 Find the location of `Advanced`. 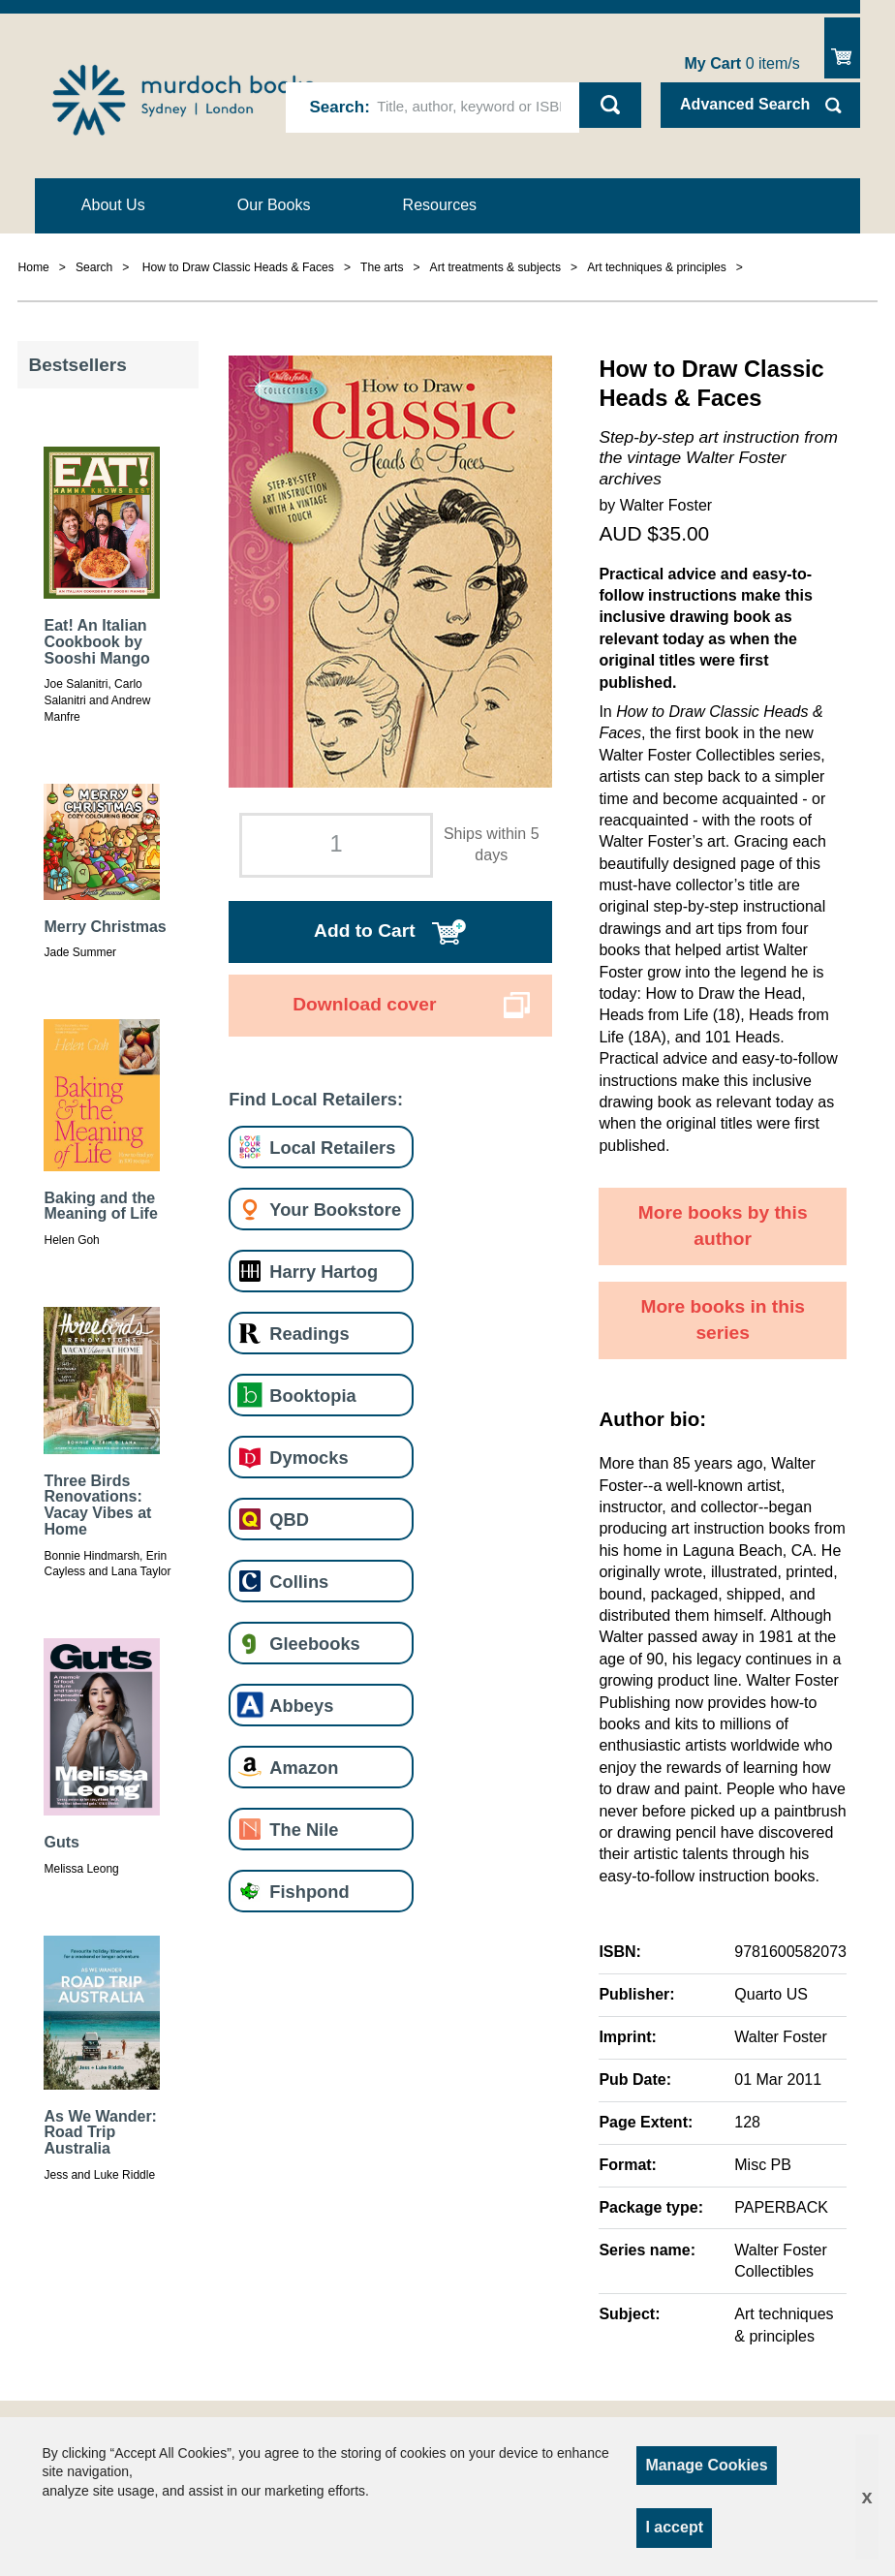

Advanced is located at coordinates (745, 104).